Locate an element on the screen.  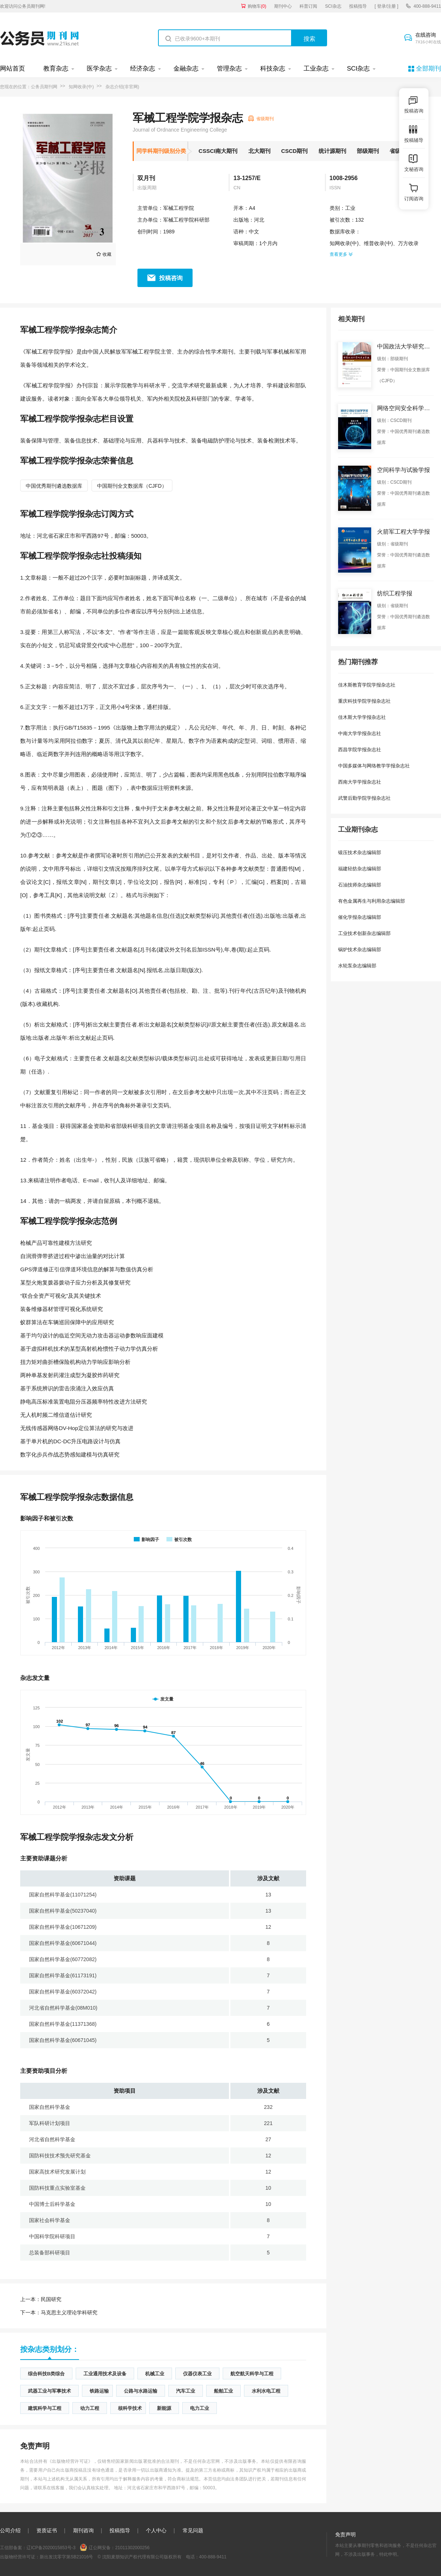
期刊中心 is located at coordinates (283, 6).